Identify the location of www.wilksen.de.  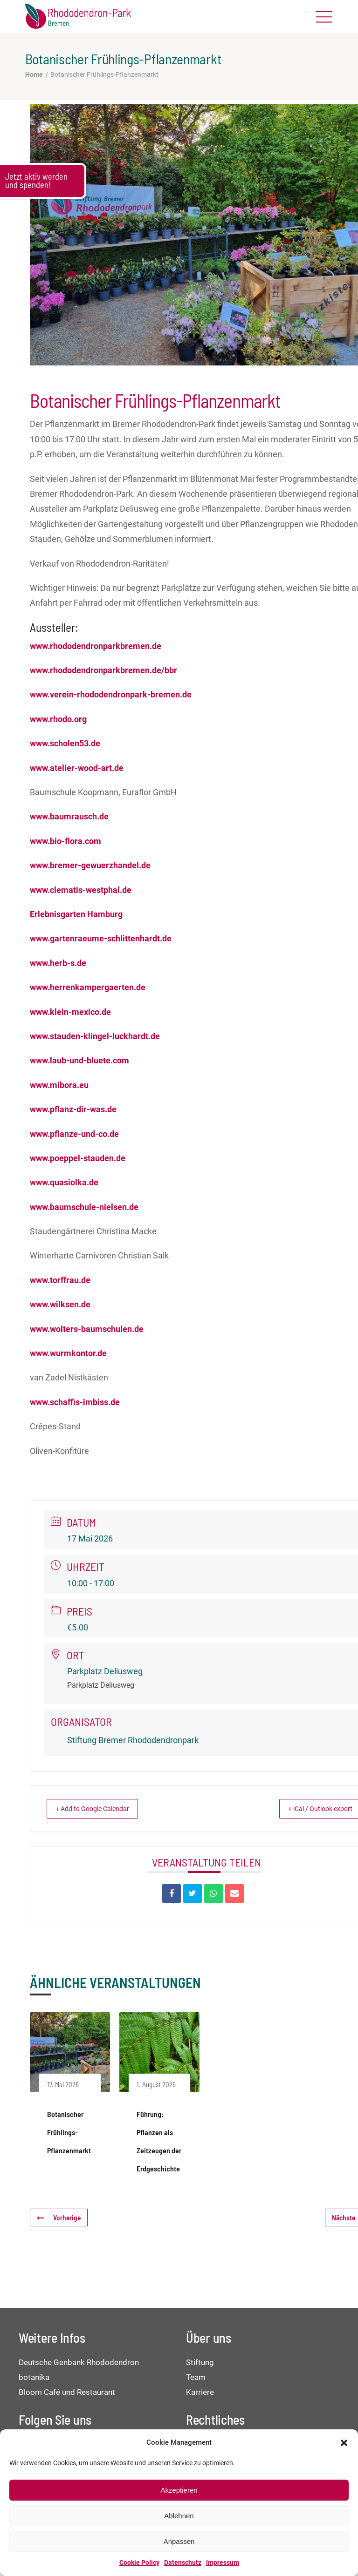
(60, 1304).